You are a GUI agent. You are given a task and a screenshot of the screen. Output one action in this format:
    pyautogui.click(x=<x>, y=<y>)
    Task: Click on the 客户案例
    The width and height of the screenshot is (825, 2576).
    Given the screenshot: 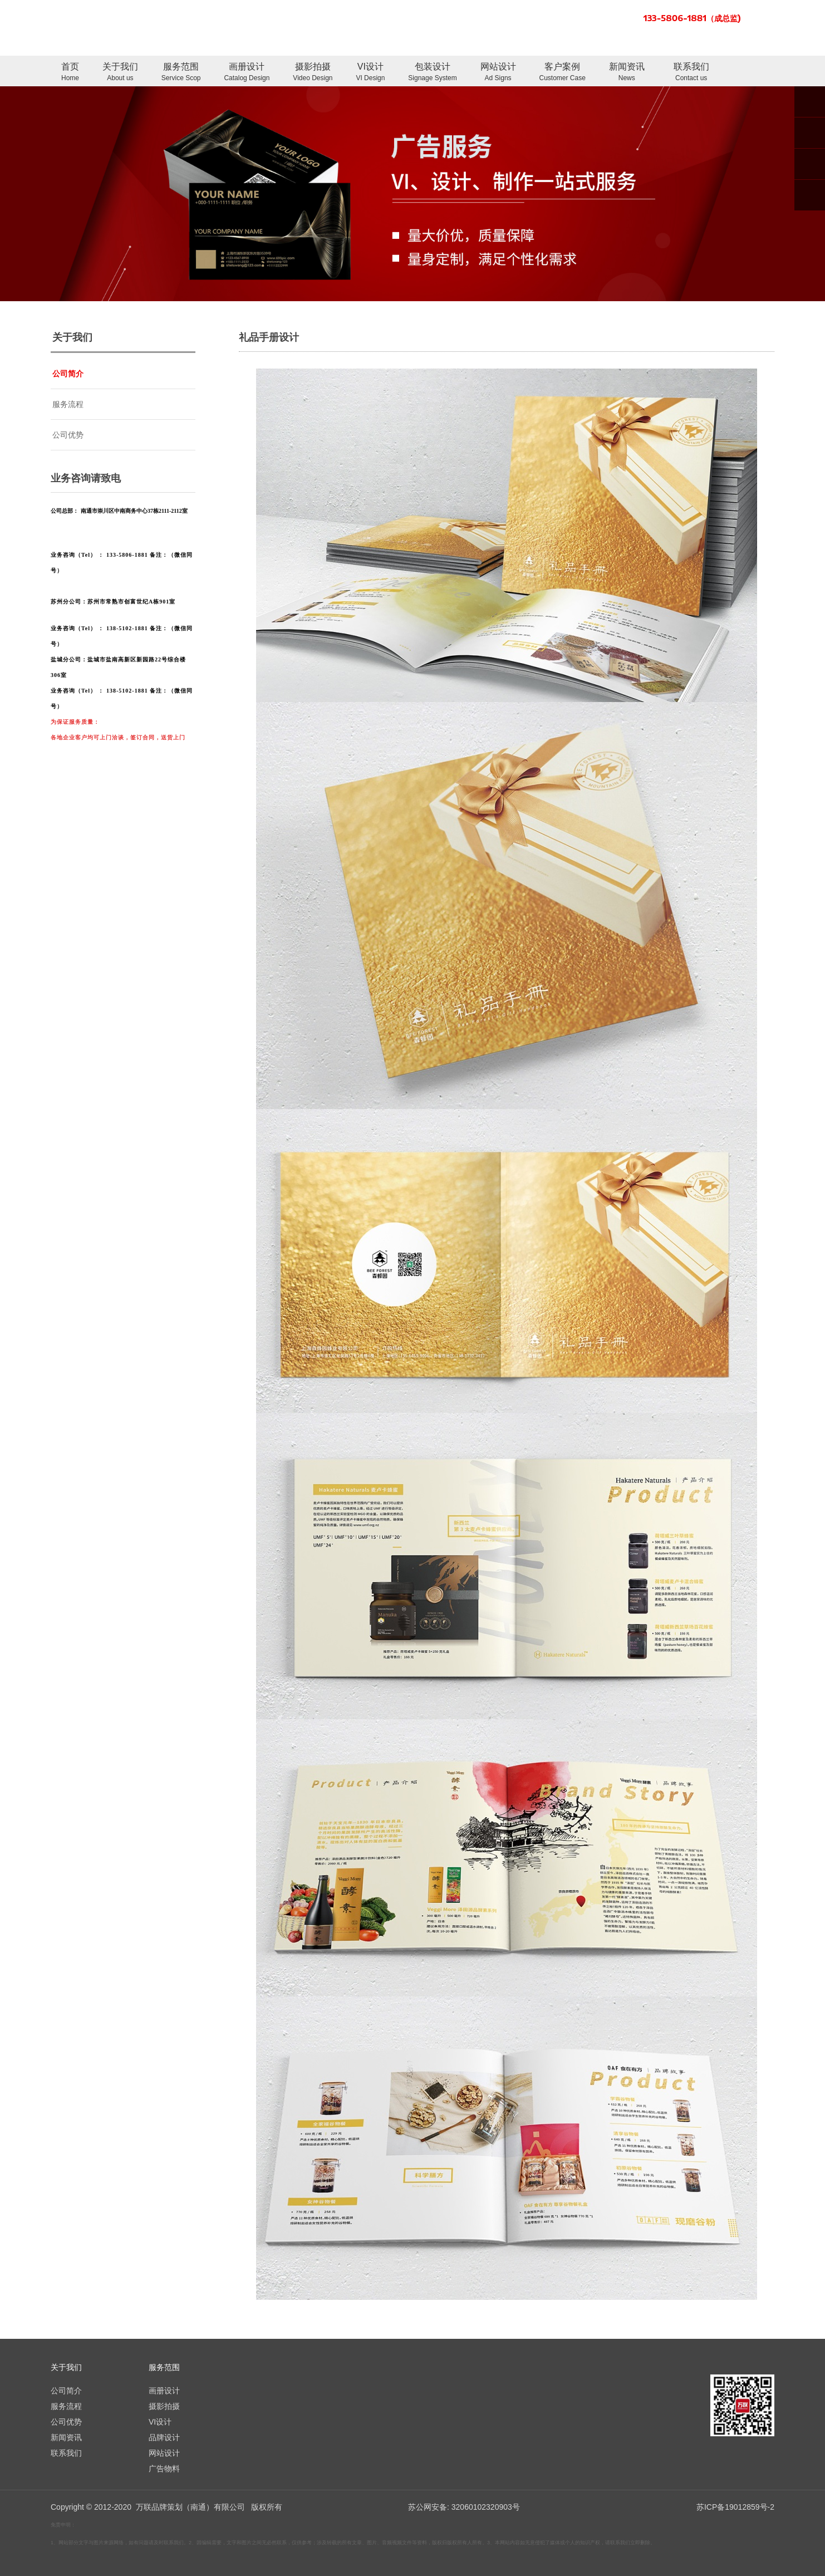 What is the action you would take?
    pyautogui.click(x=562, y=73)
    